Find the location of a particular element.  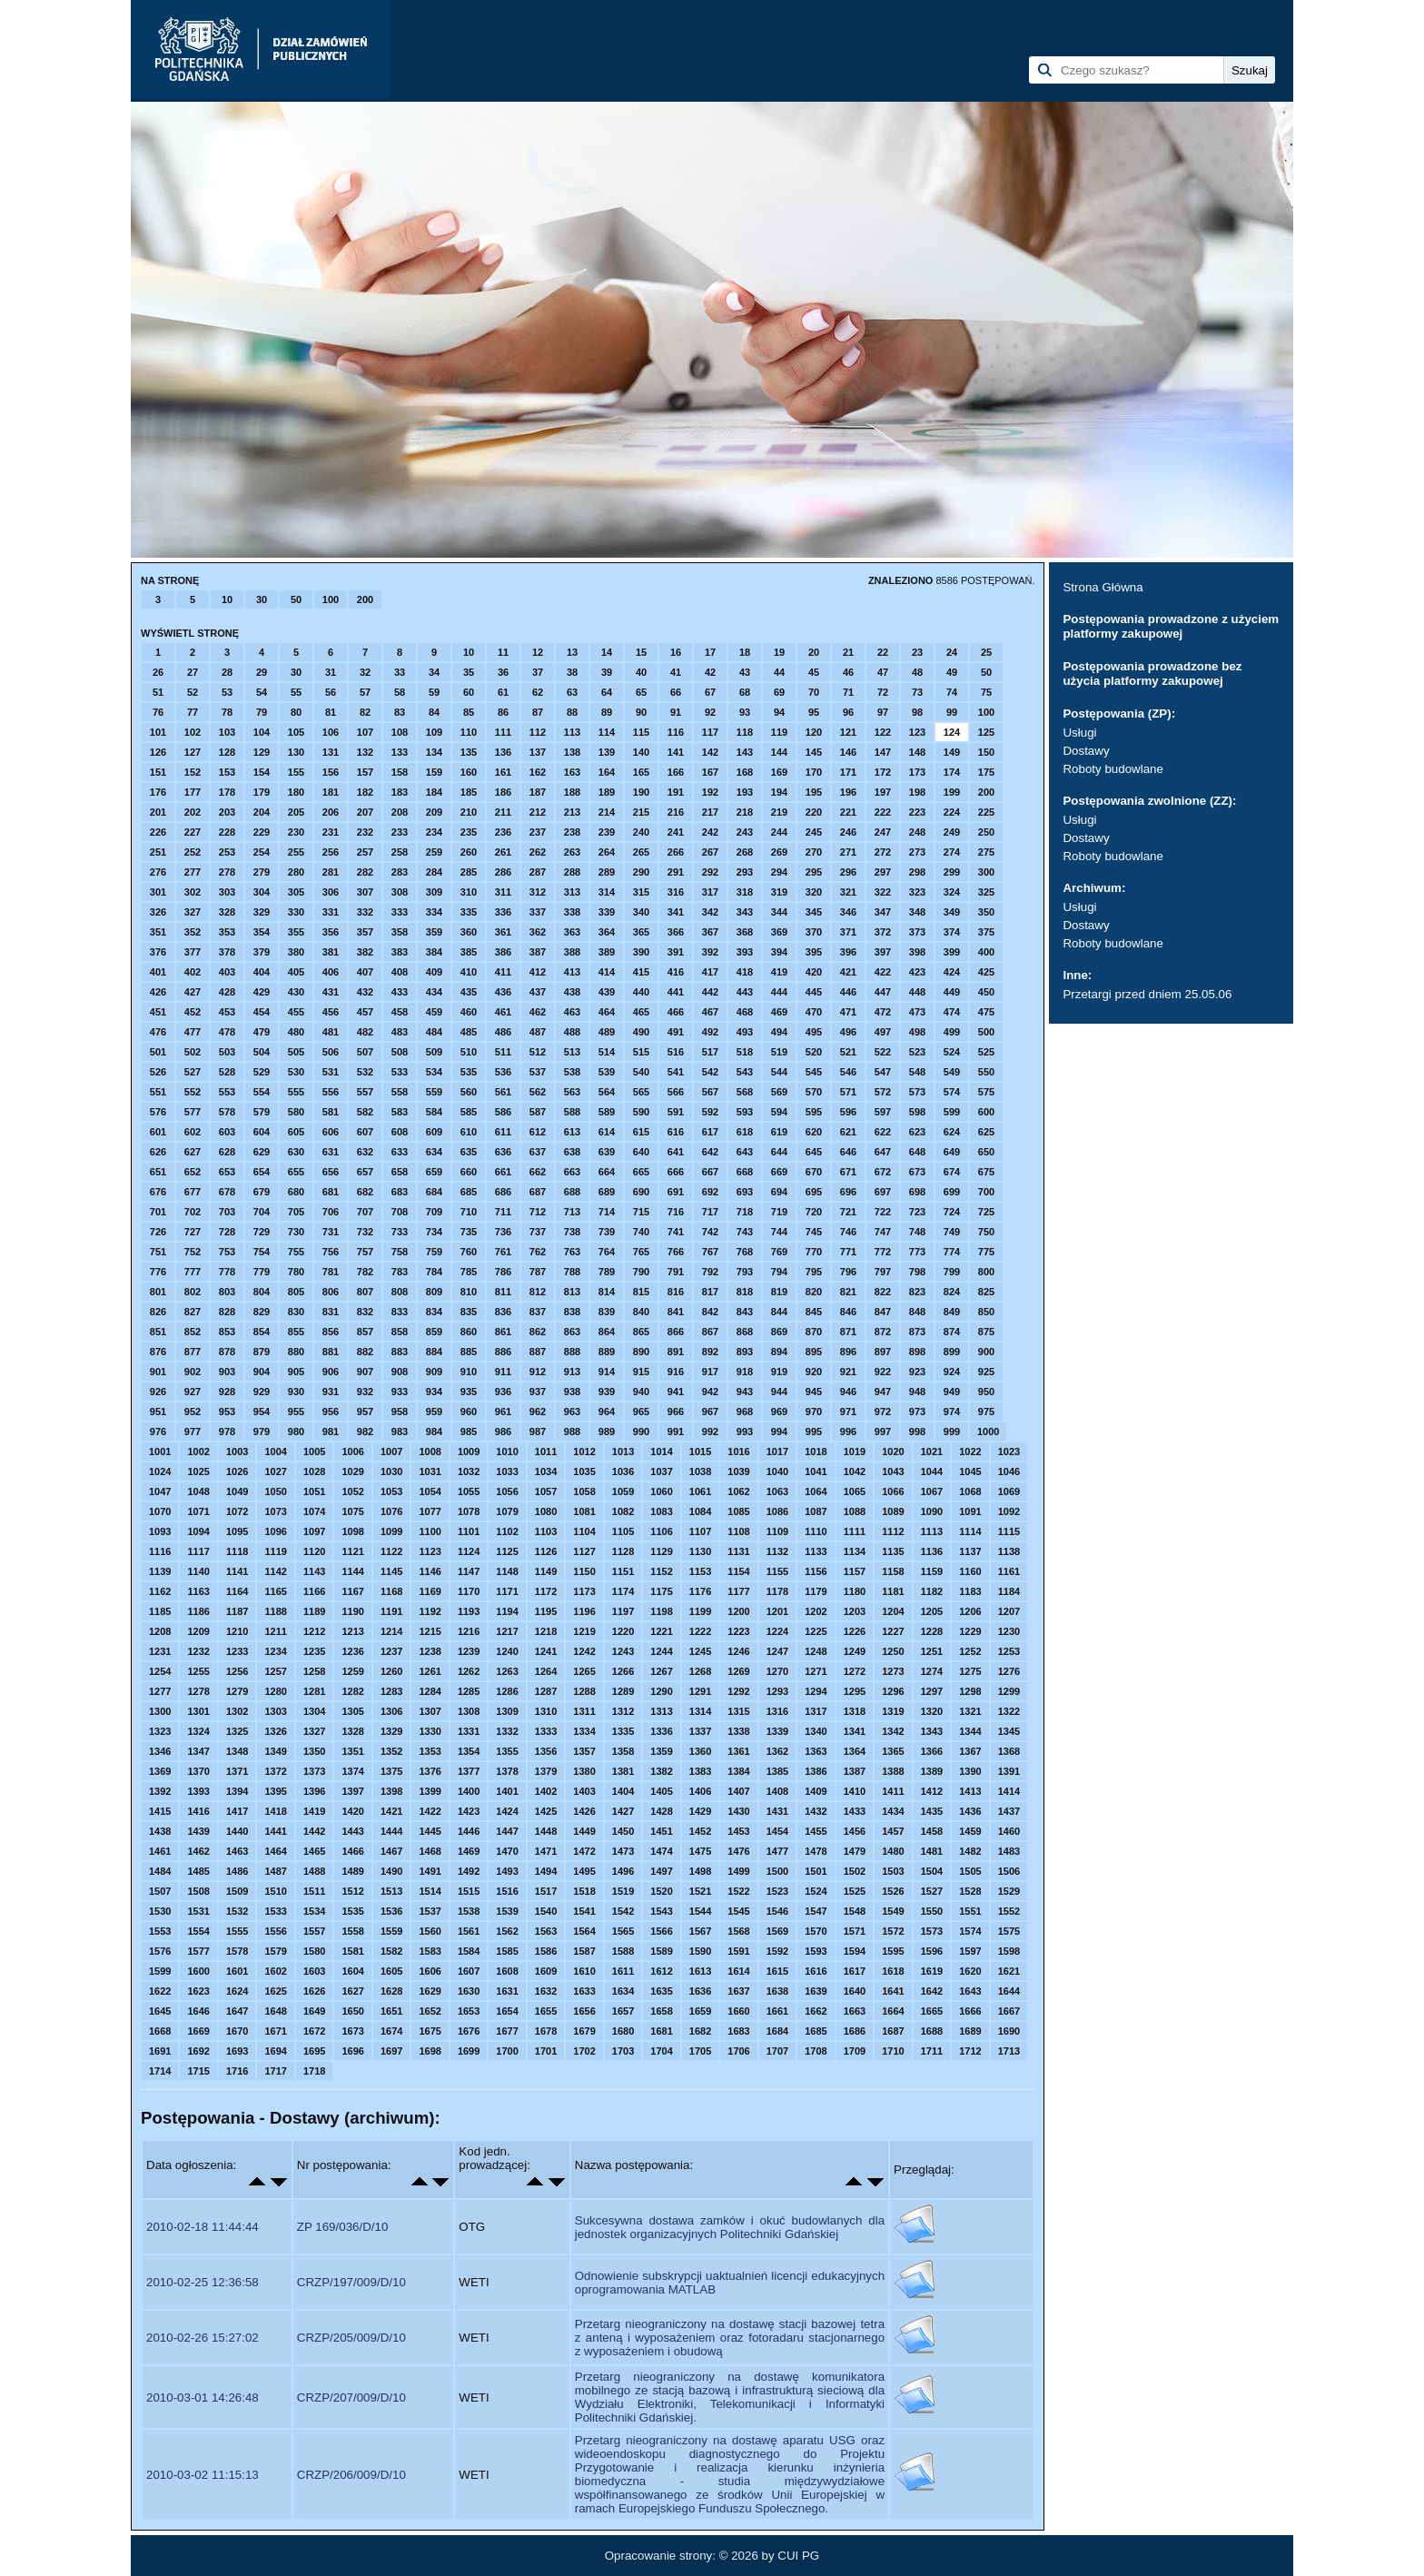

917 is located at coordinates (710, 1371).